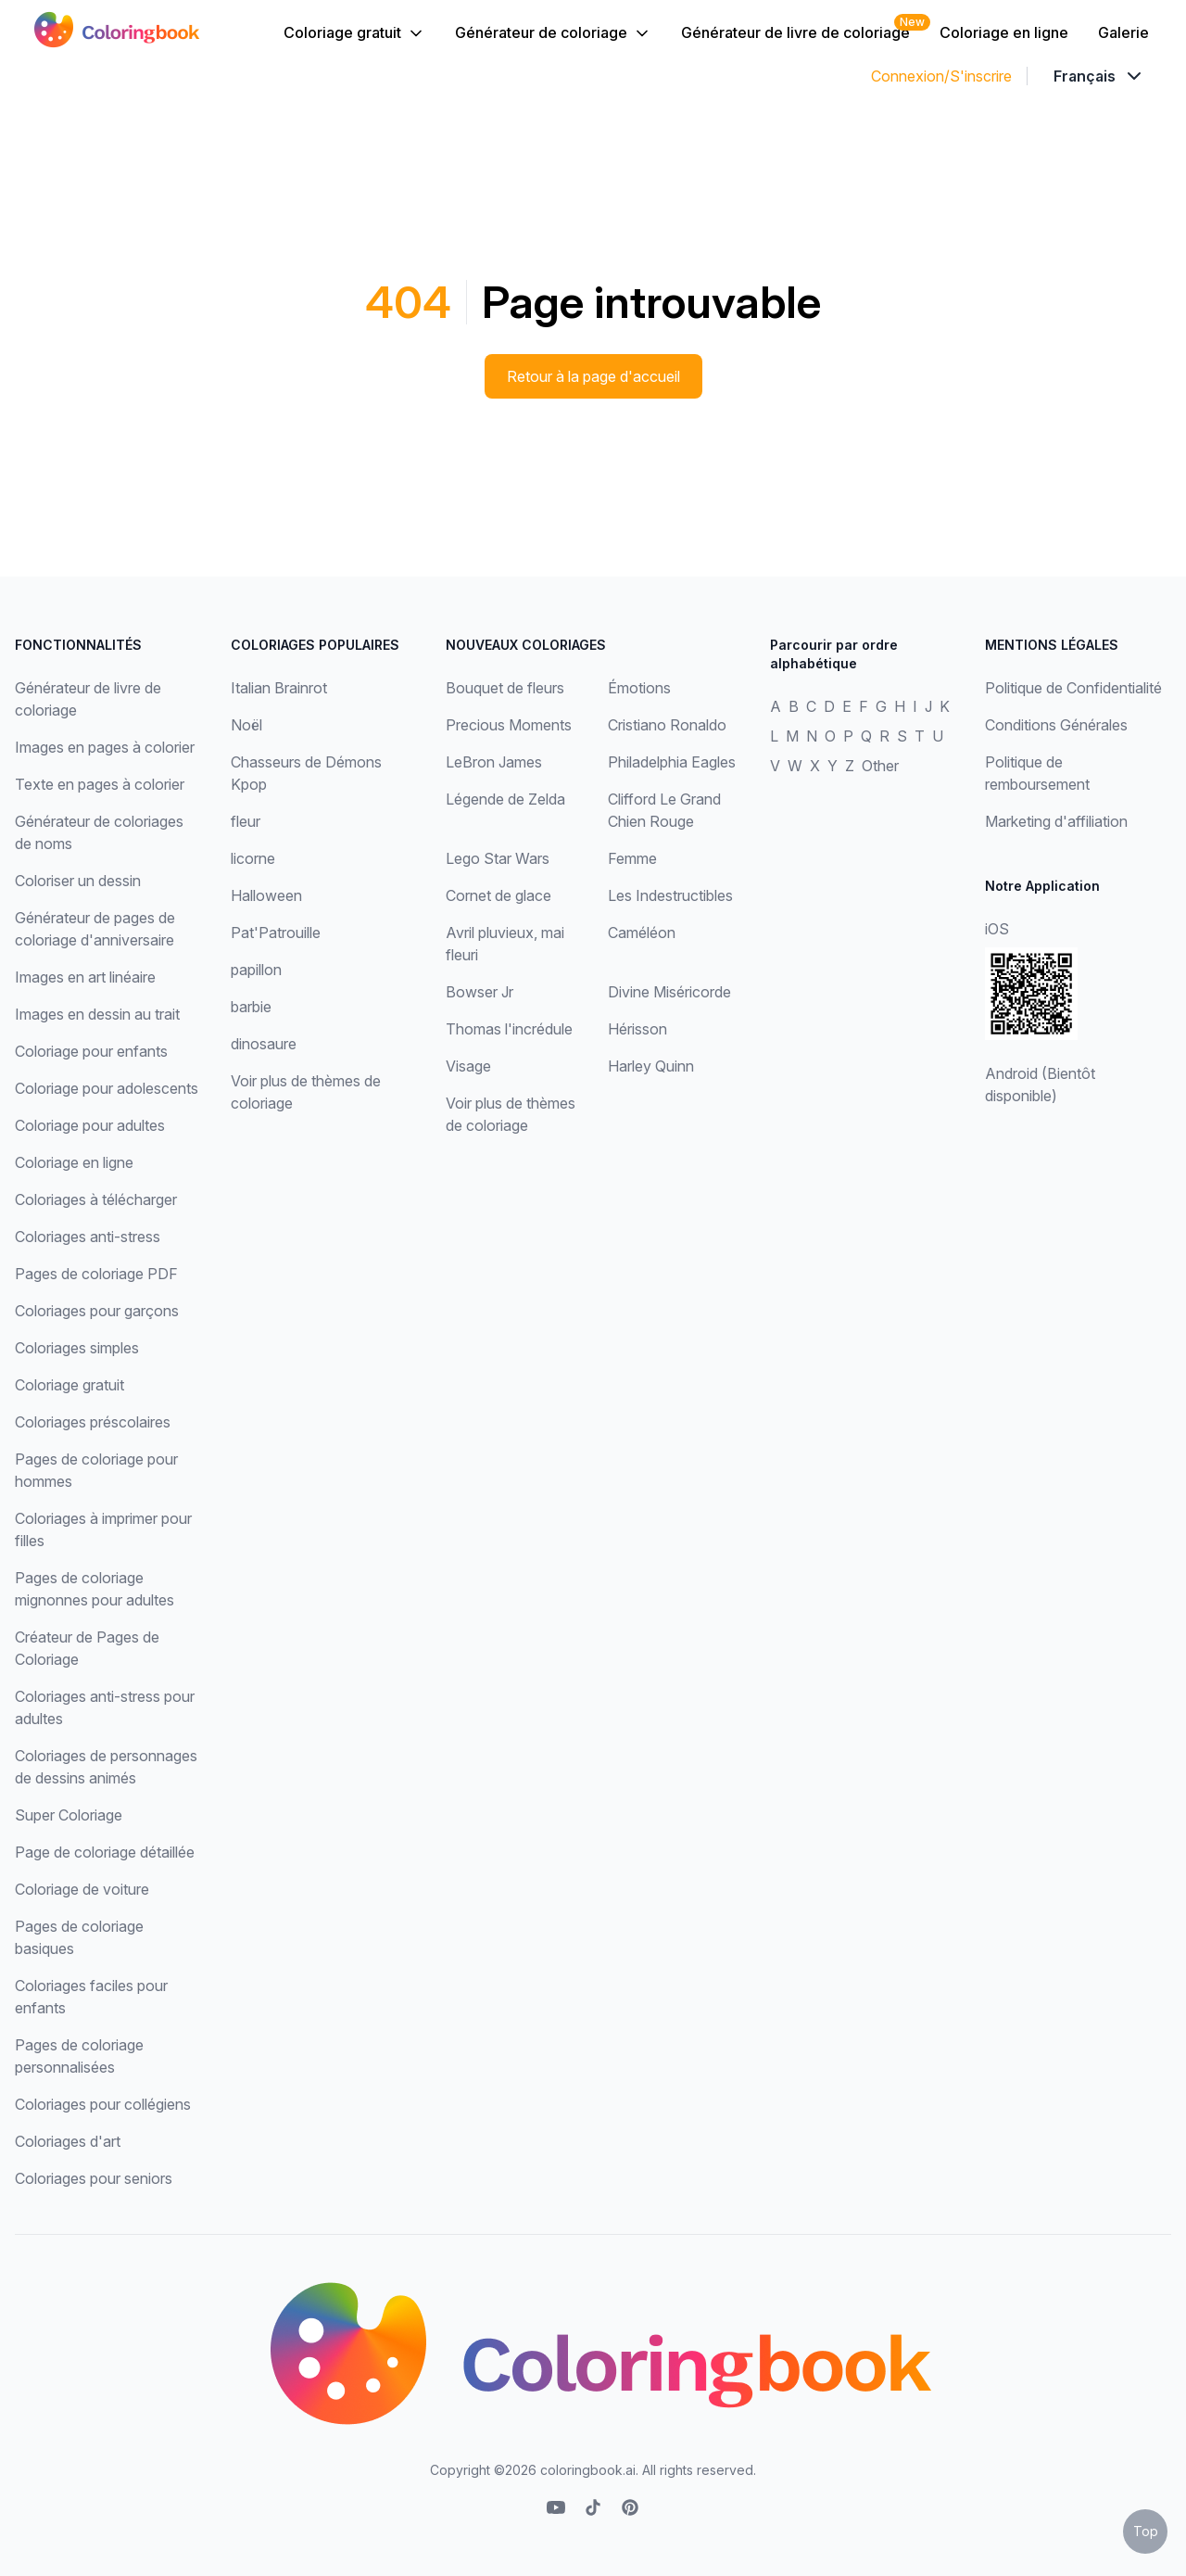  What do you see at coordinates (498, 895) in the screenshot?
I see `Cornet de glace` at bounding box center [498, 895].